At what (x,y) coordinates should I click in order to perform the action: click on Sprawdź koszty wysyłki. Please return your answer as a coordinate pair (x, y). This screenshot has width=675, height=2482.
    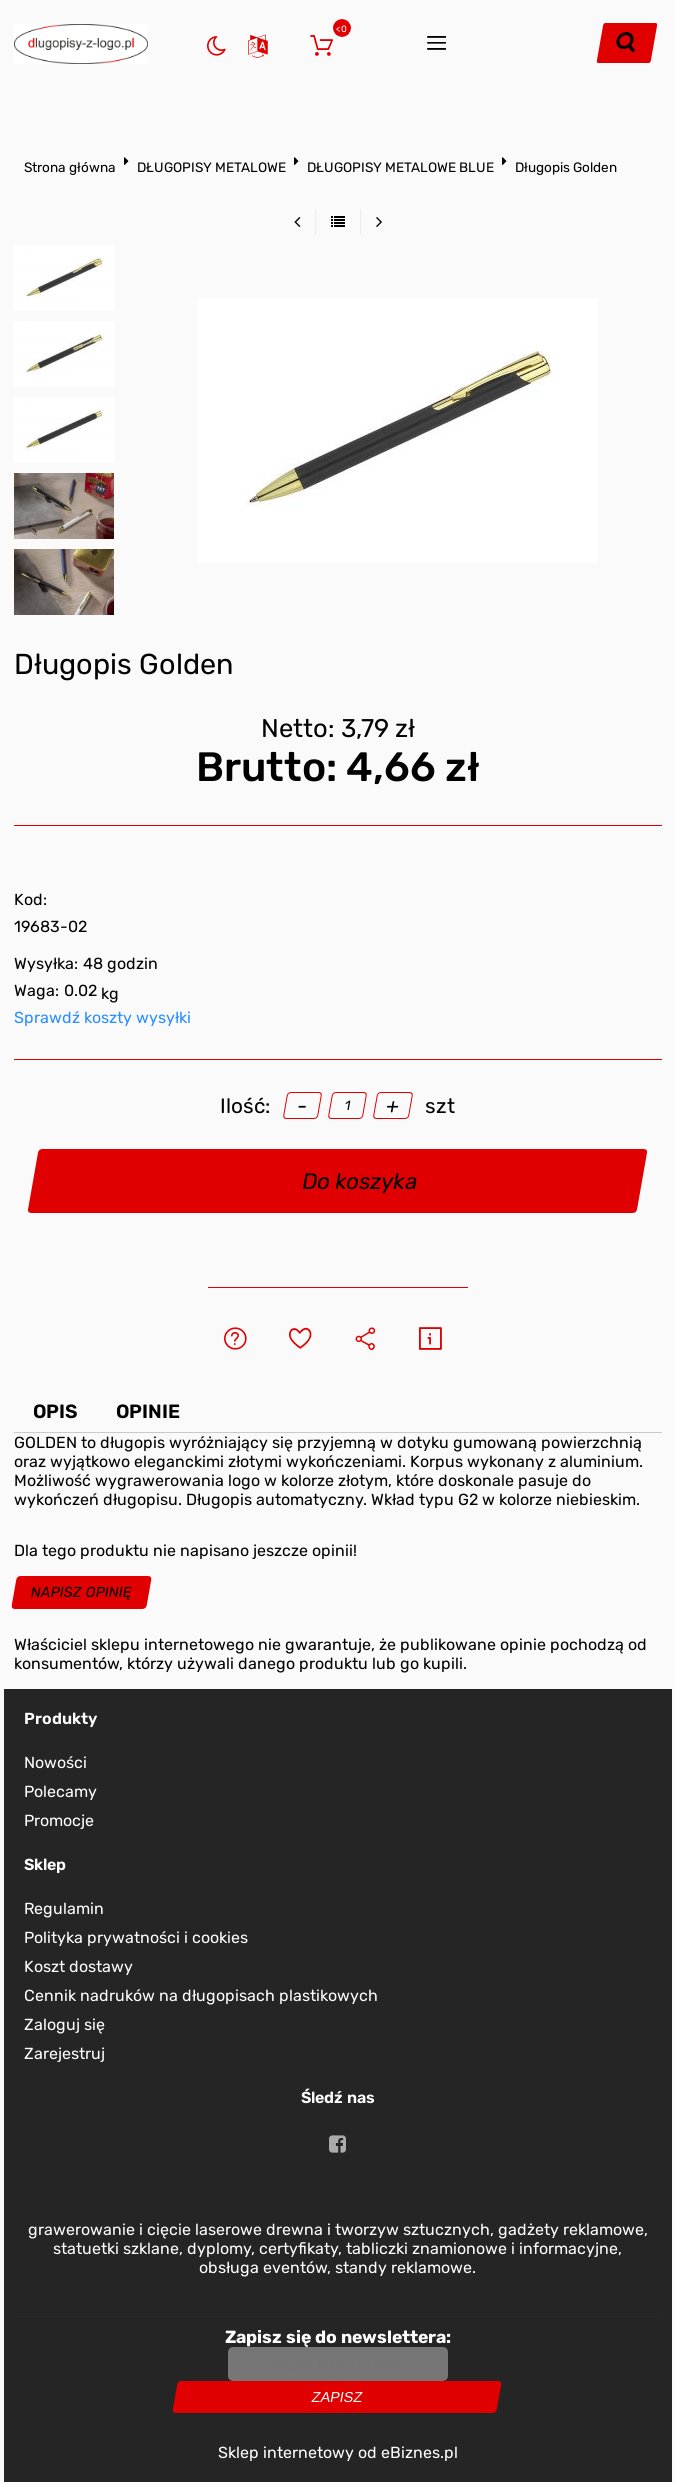
    Looking at the image, I should click on (102, 1017).